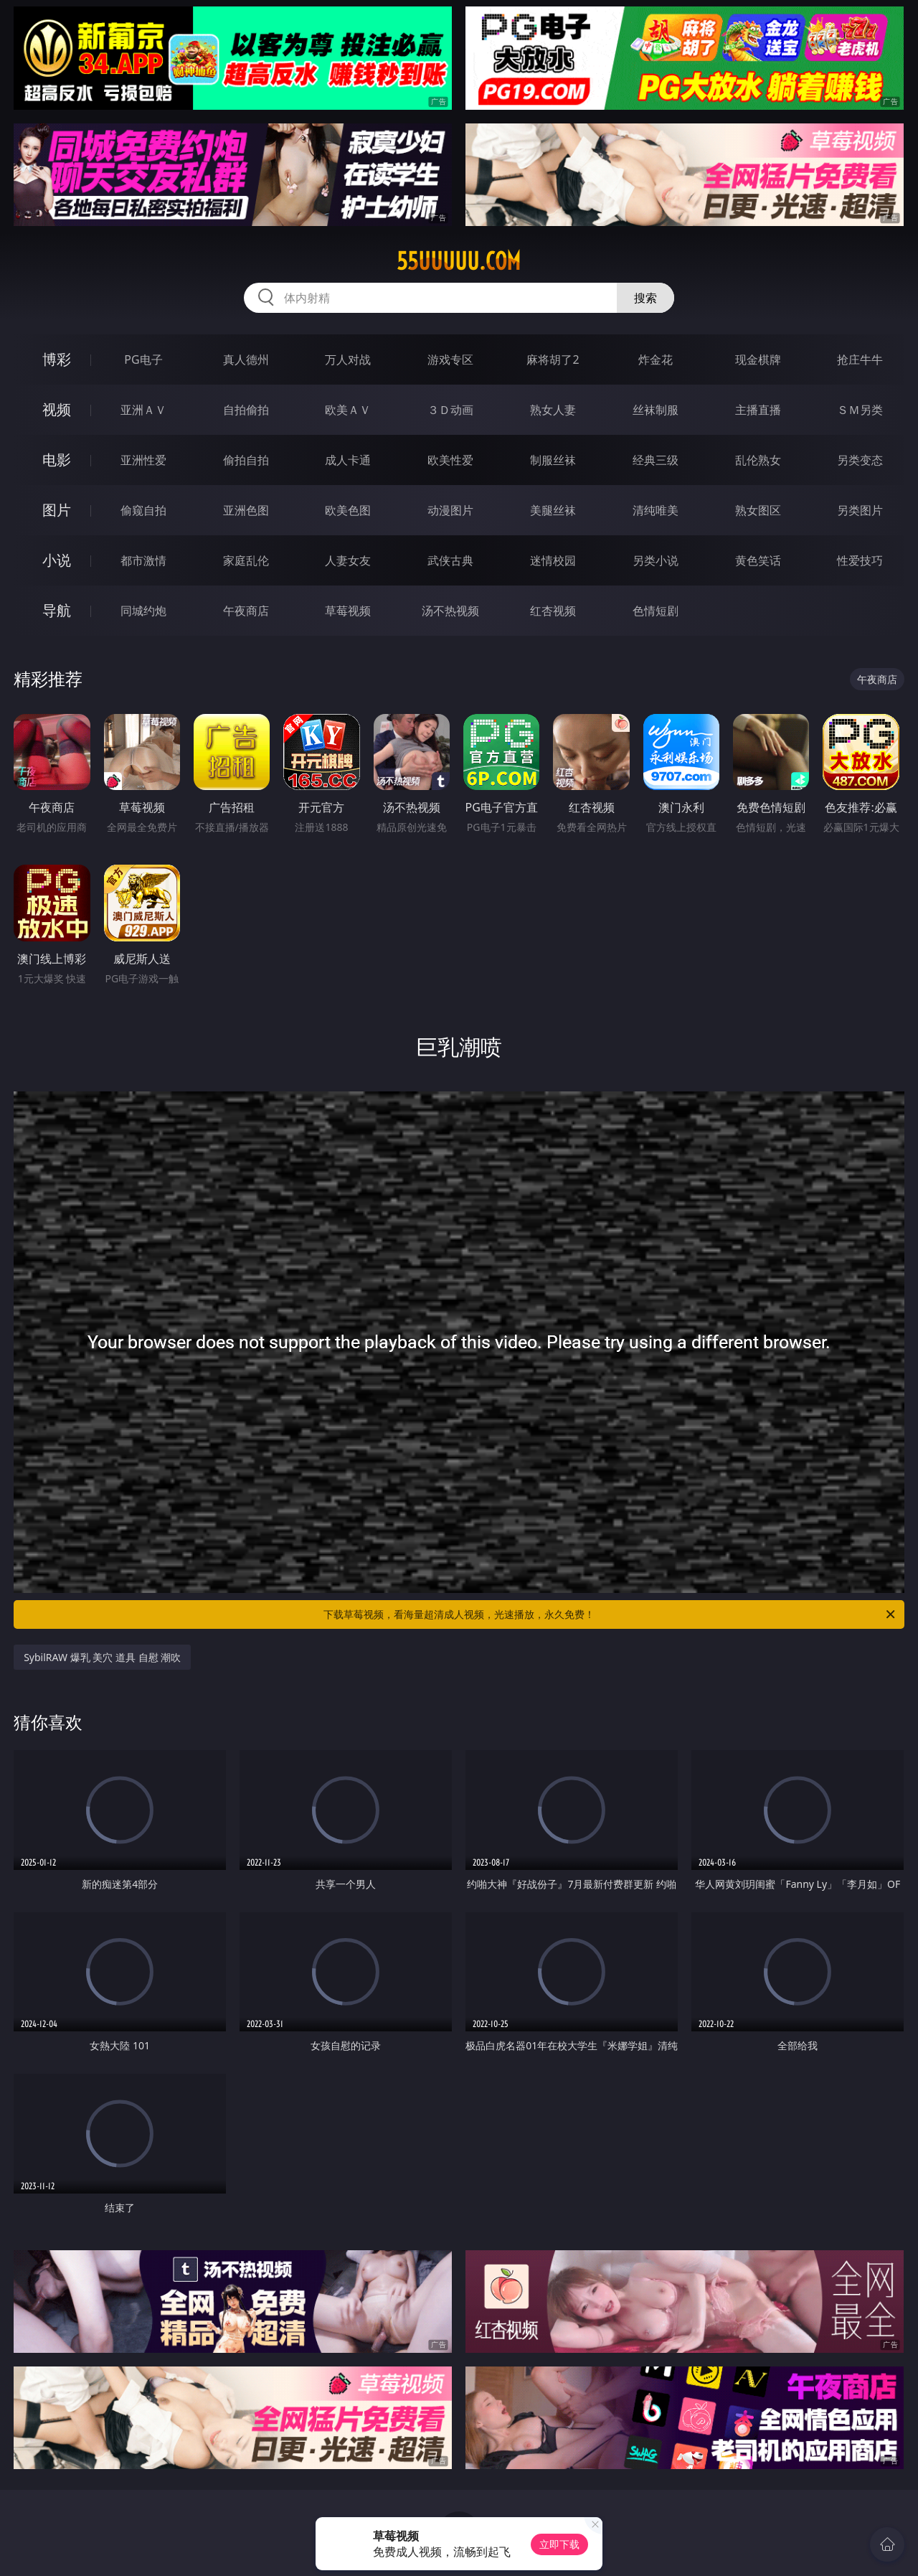 The height and width of the screenshot is (2576, 918). What do you see at coordinates (610, 1614) in the screenshot?
I see `下载草莓视频，看海量超清成人视频，光速播放，永久免费！` at bounding box center [610, 1614].